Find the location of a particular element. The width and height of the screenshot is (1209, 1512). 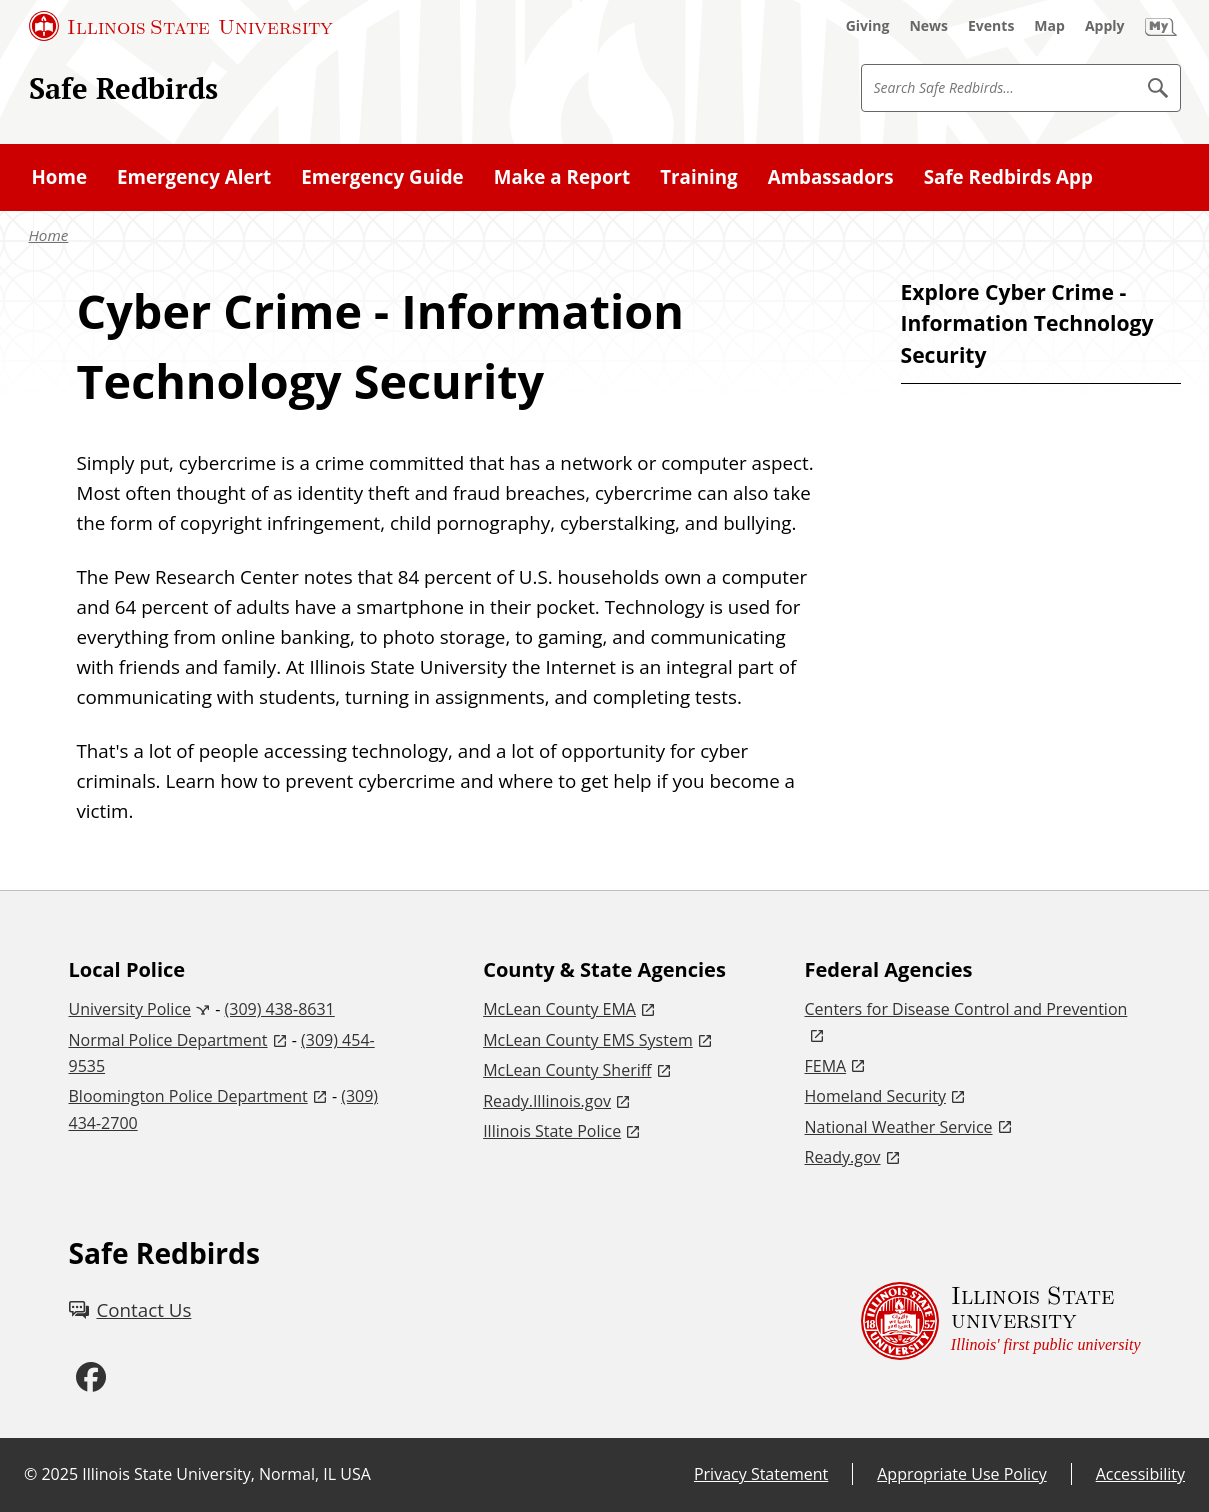

McLean County EMS System [McLean County EMS System (External)] is located at coordinates (588, 1040).